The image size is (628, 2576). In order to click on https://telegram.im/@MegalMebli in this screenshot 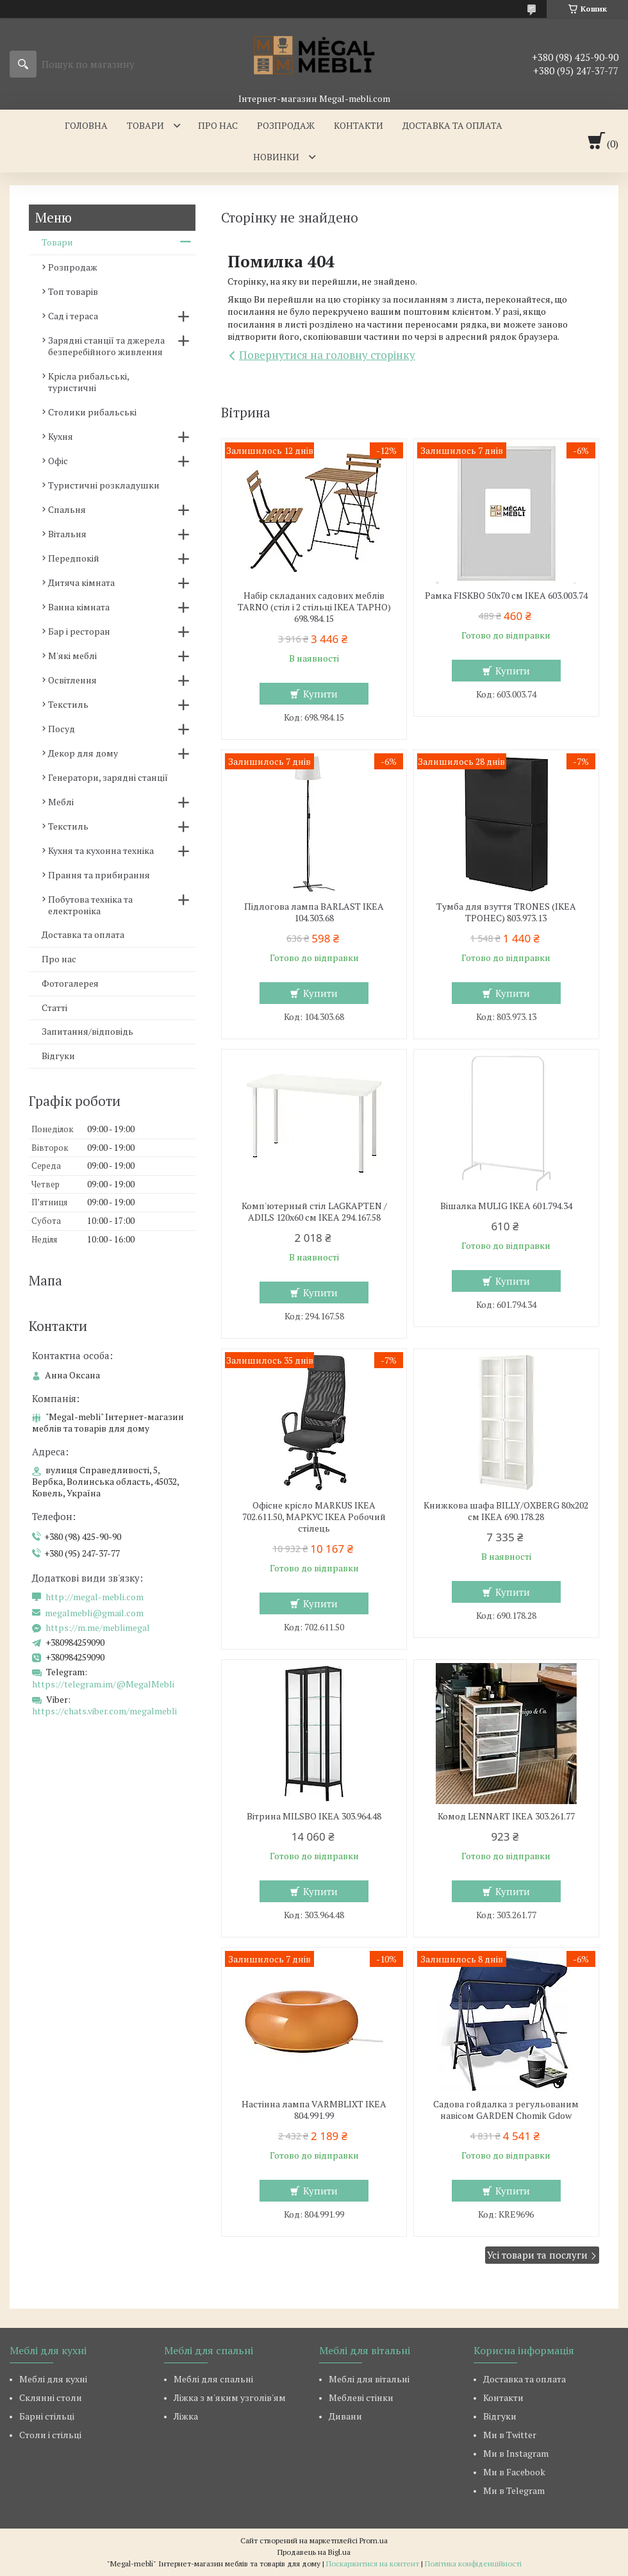, I will do `click(103, 1684)`.